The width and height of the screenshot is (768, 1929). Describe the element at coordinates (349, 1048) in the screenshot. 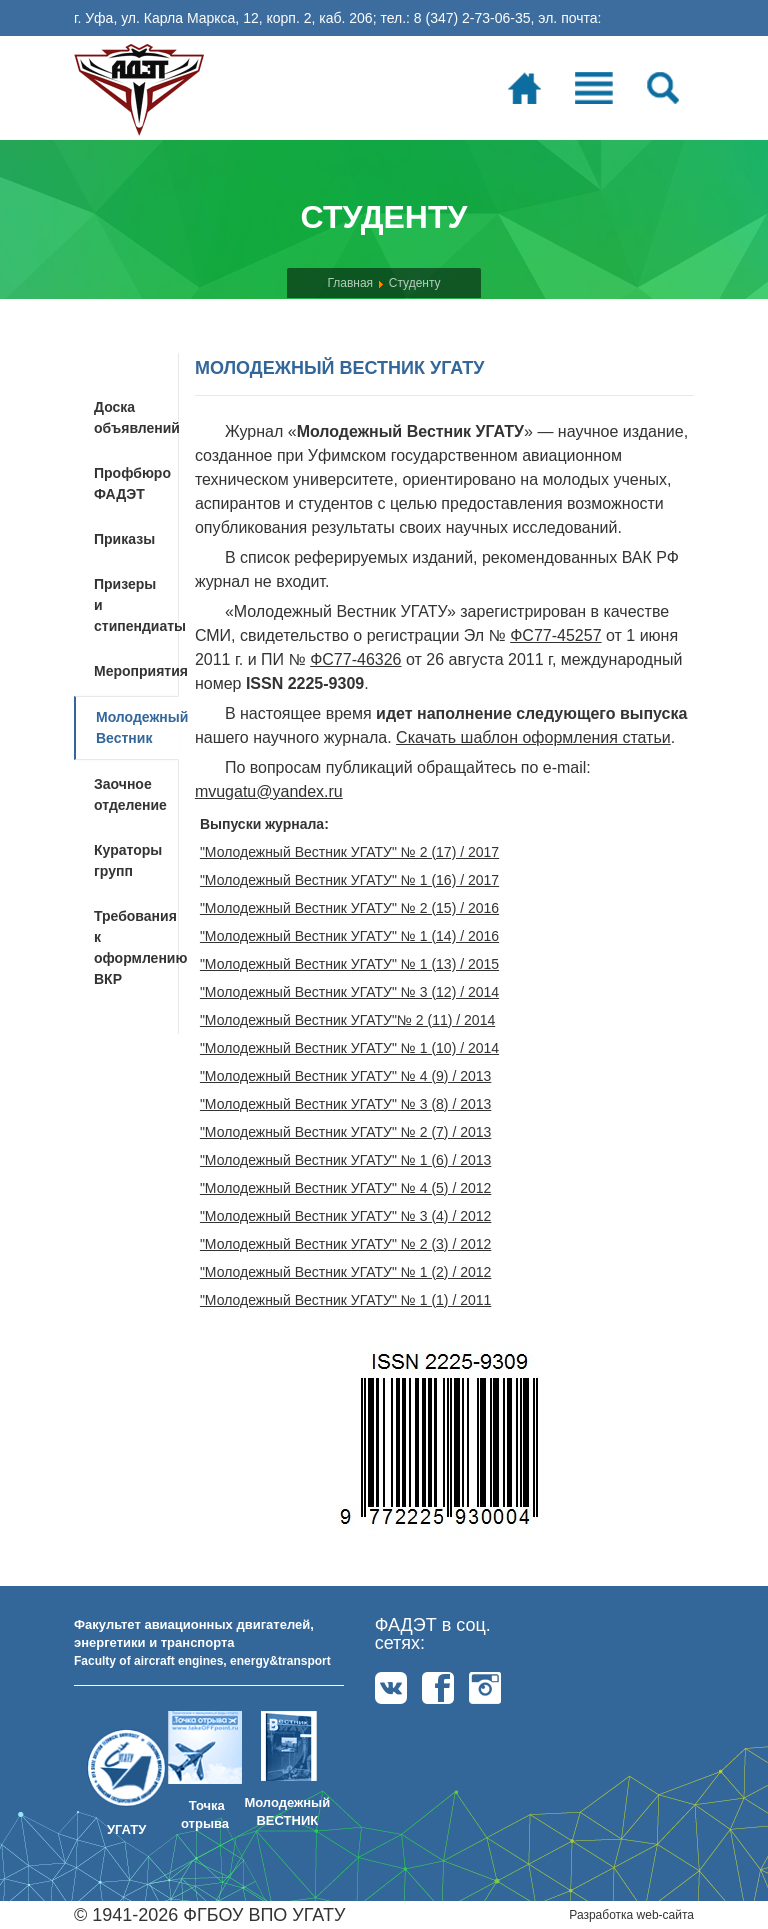

I see `"Молодежный Вестник УГАТУ" № 1 (10) / 2014` at that location.